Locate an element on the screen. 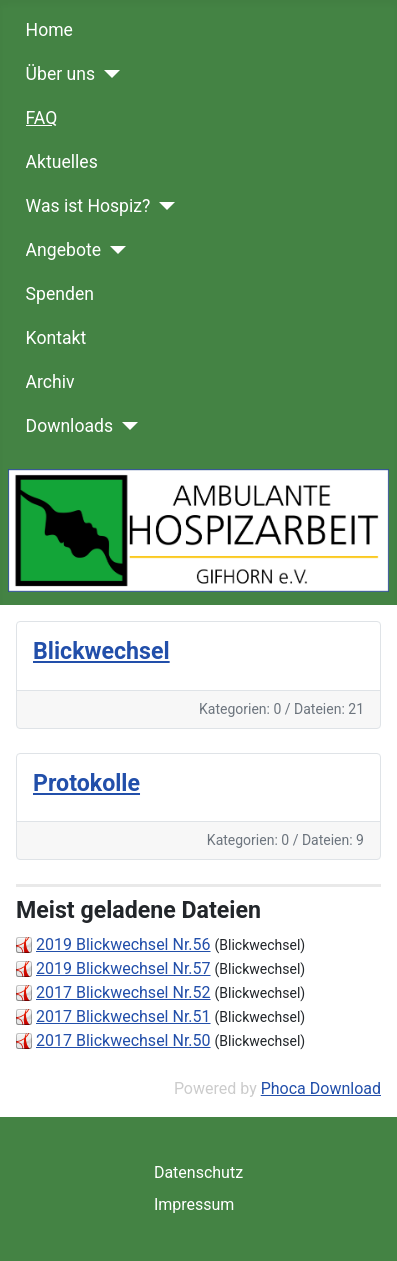 The image size is (397, 1261). Archiv is located at coordinates (50, 382).